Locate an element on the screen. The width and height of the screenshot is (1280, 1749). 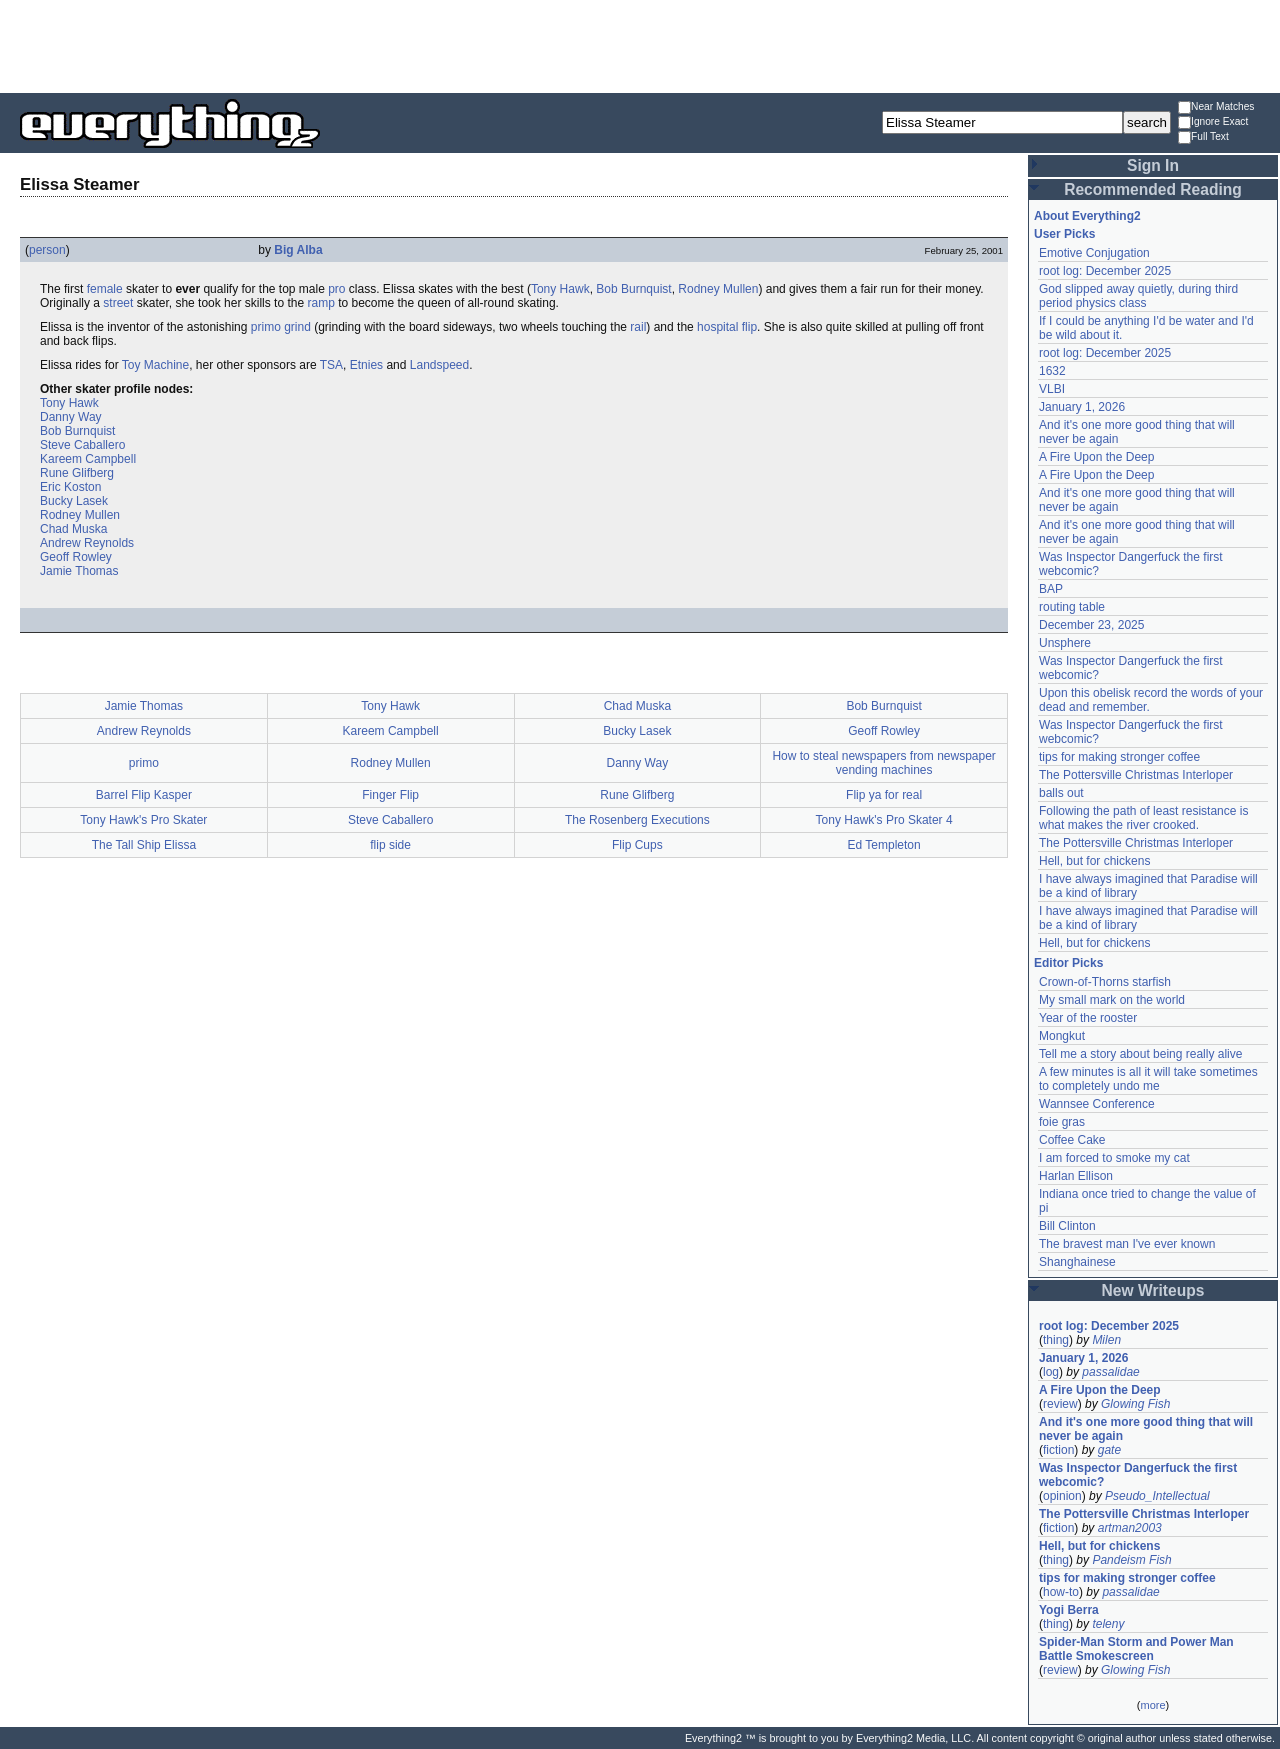
Sign In [button] is located at coordinates (1153, 165).